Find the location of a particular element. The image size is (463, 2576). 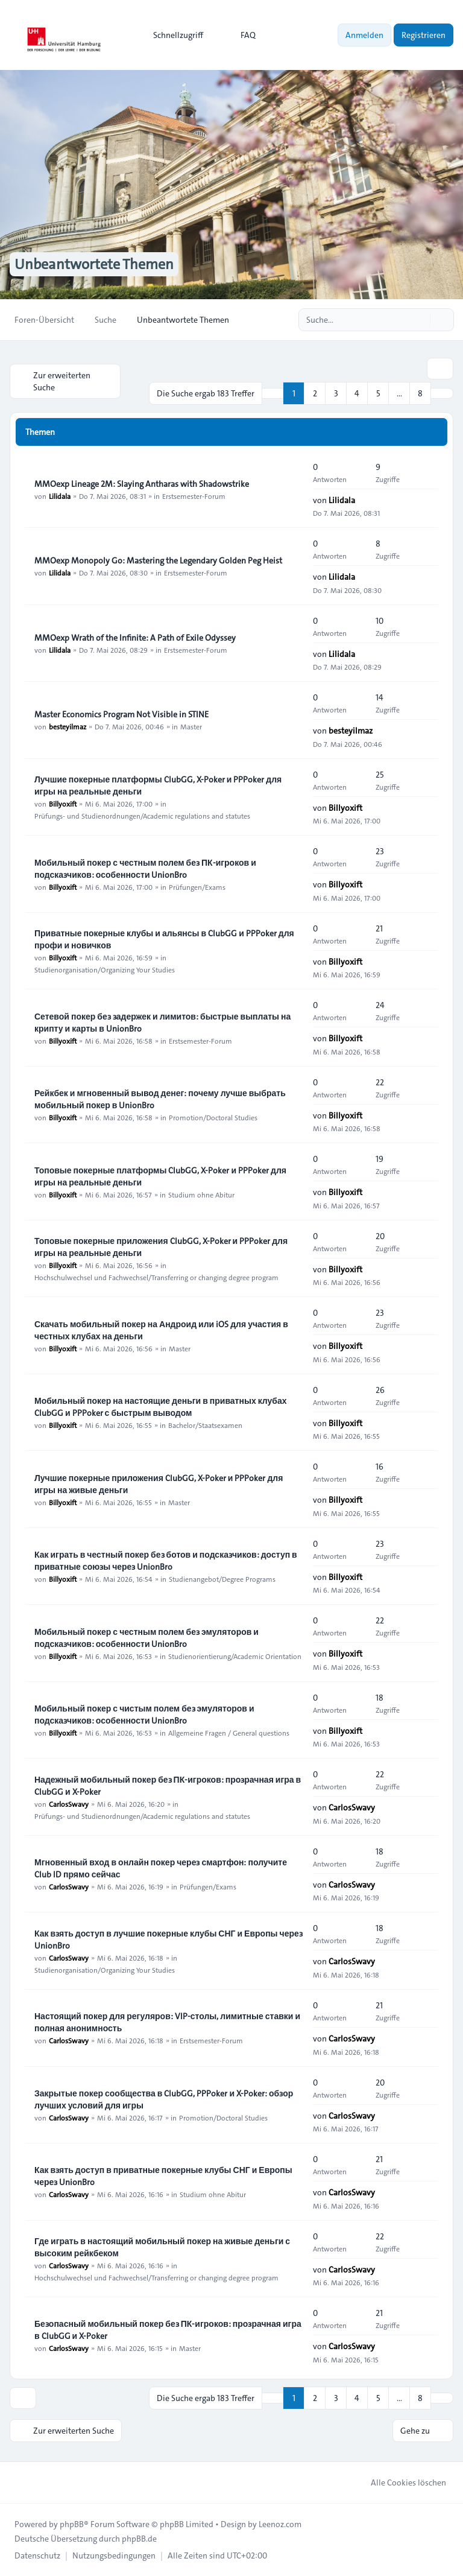

Мобильный покер на настоящие деньги в приватных клубах ClubGG и PPPoker с быстрым выводом is located at coordinates (160, 1407).